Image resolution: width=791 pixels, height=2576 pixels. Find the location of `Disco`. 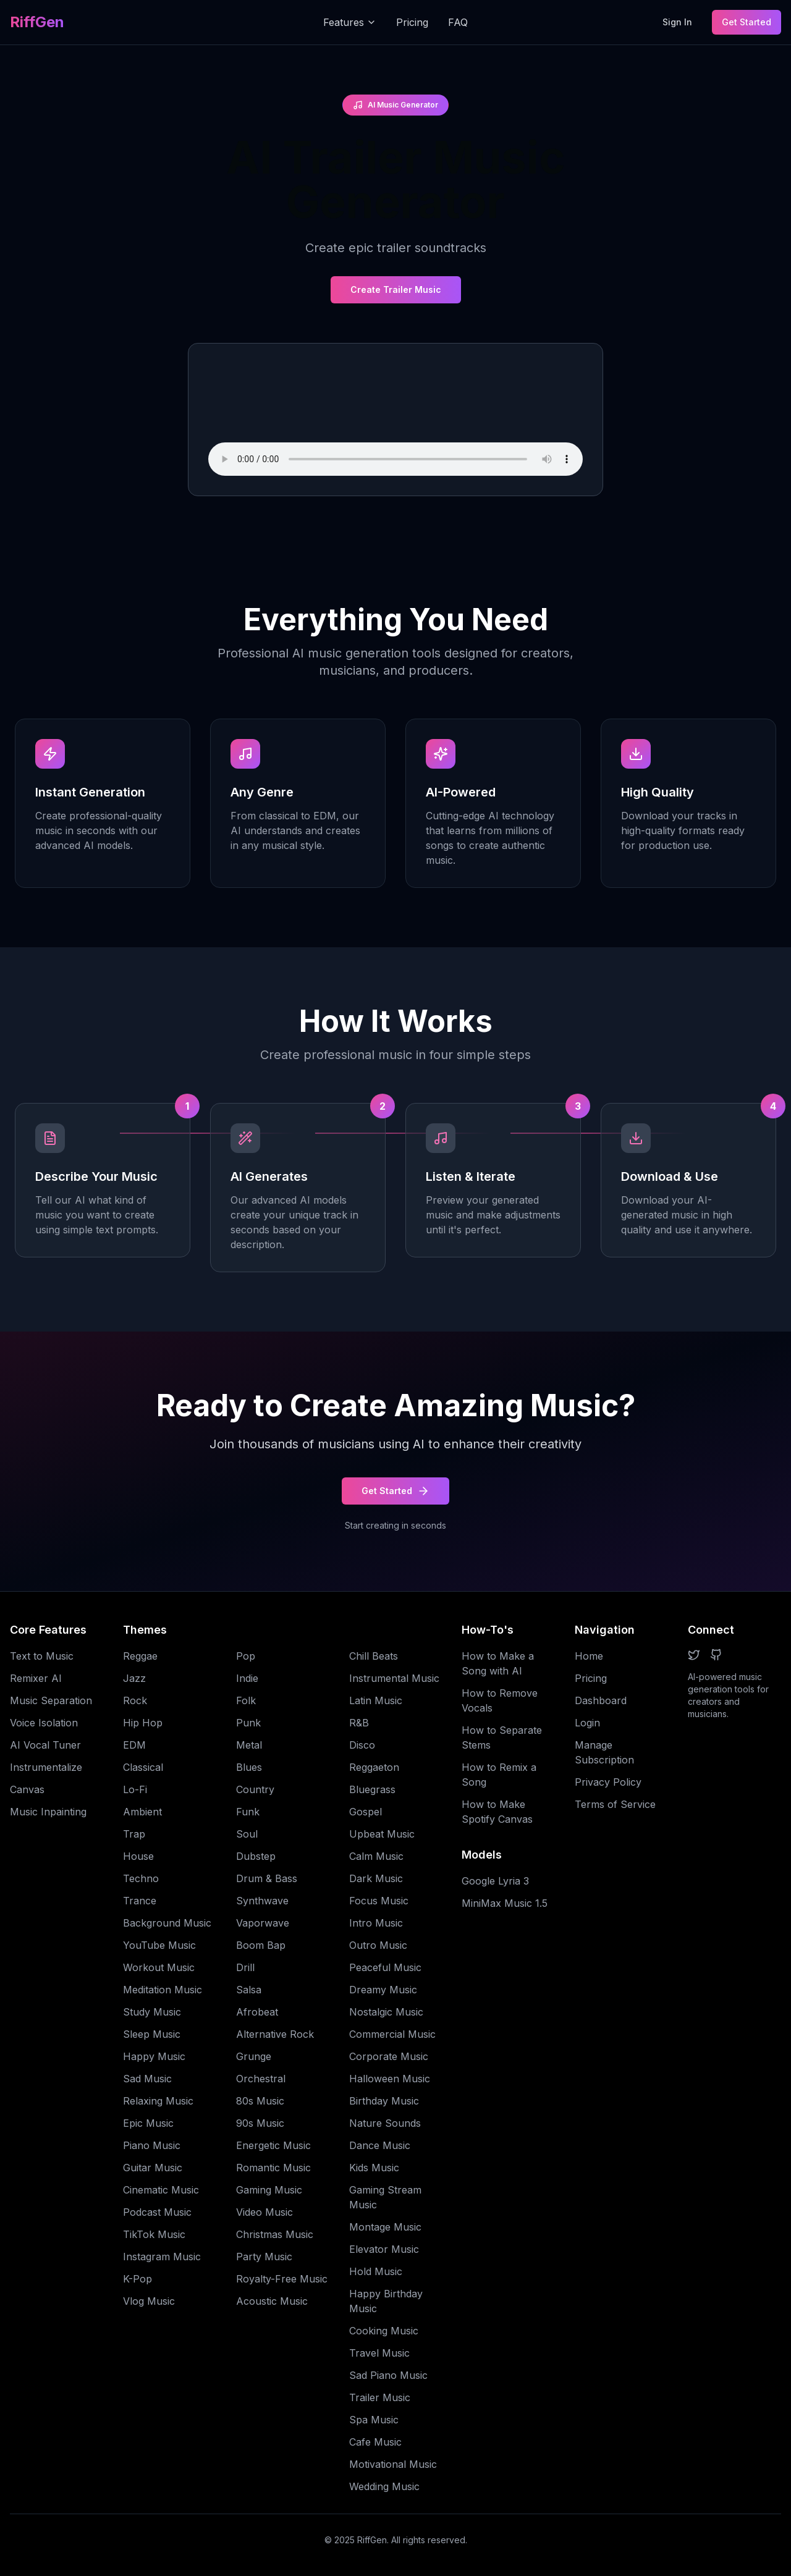

Disco is located at coordinates (362, 1745).